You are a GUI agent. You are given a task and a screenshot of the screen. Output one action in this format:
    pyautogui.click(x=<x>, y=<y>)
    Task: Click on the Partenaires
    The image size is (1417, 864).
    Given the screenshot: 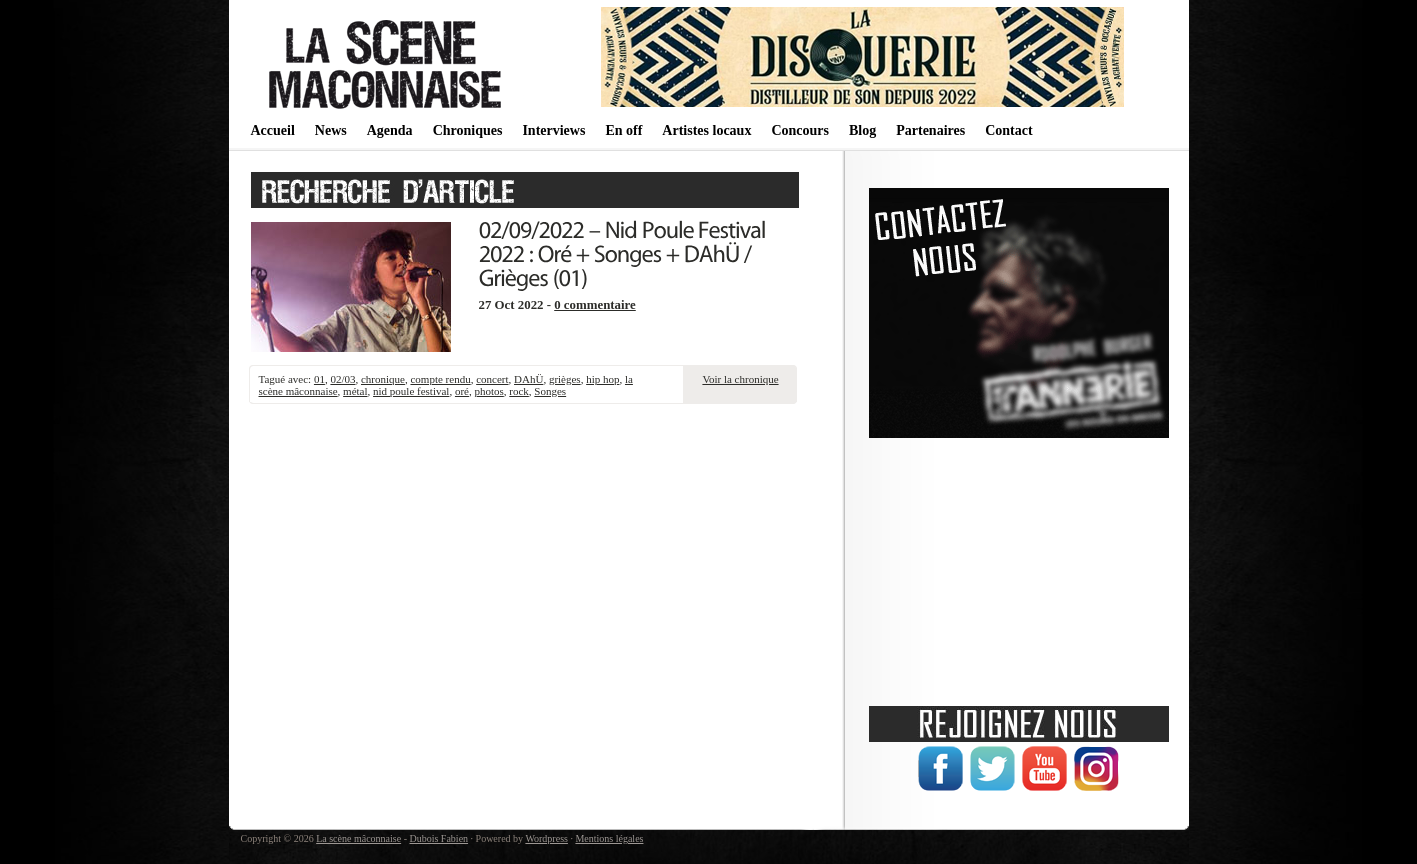 What is the action you would take?
    pyautogui.click(x=930, y=130)
    